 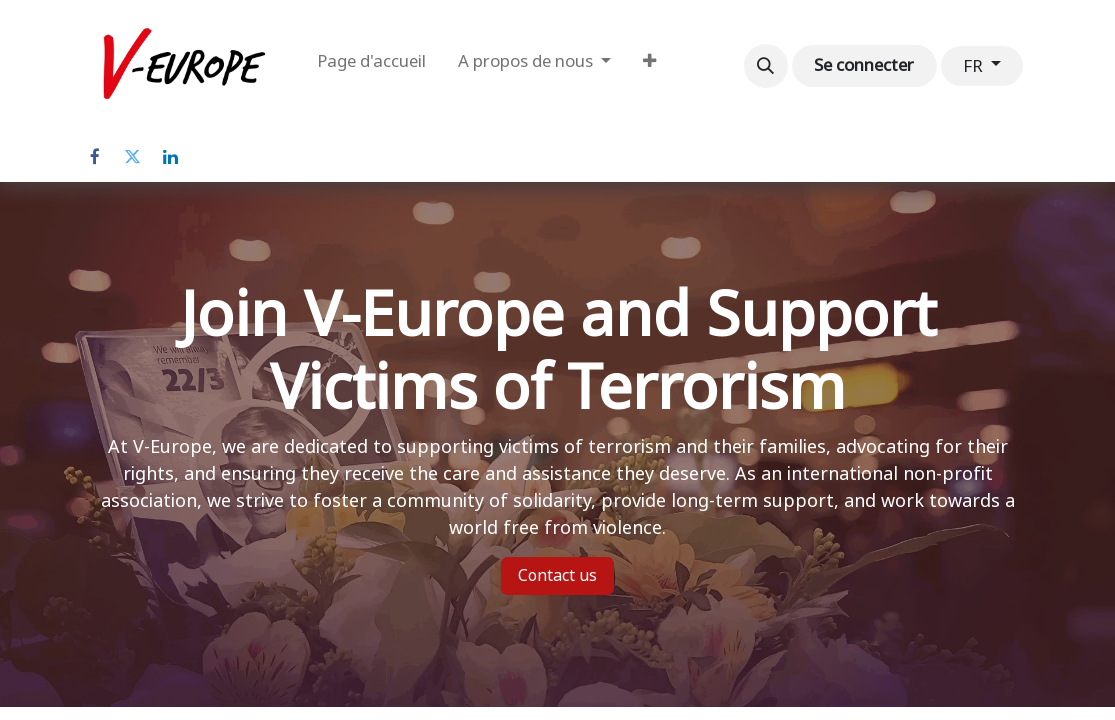 What do you see at coordinates (171, 157) in the screenshot?
I see `[LinkedIn]` at bounding box center [171, 157].